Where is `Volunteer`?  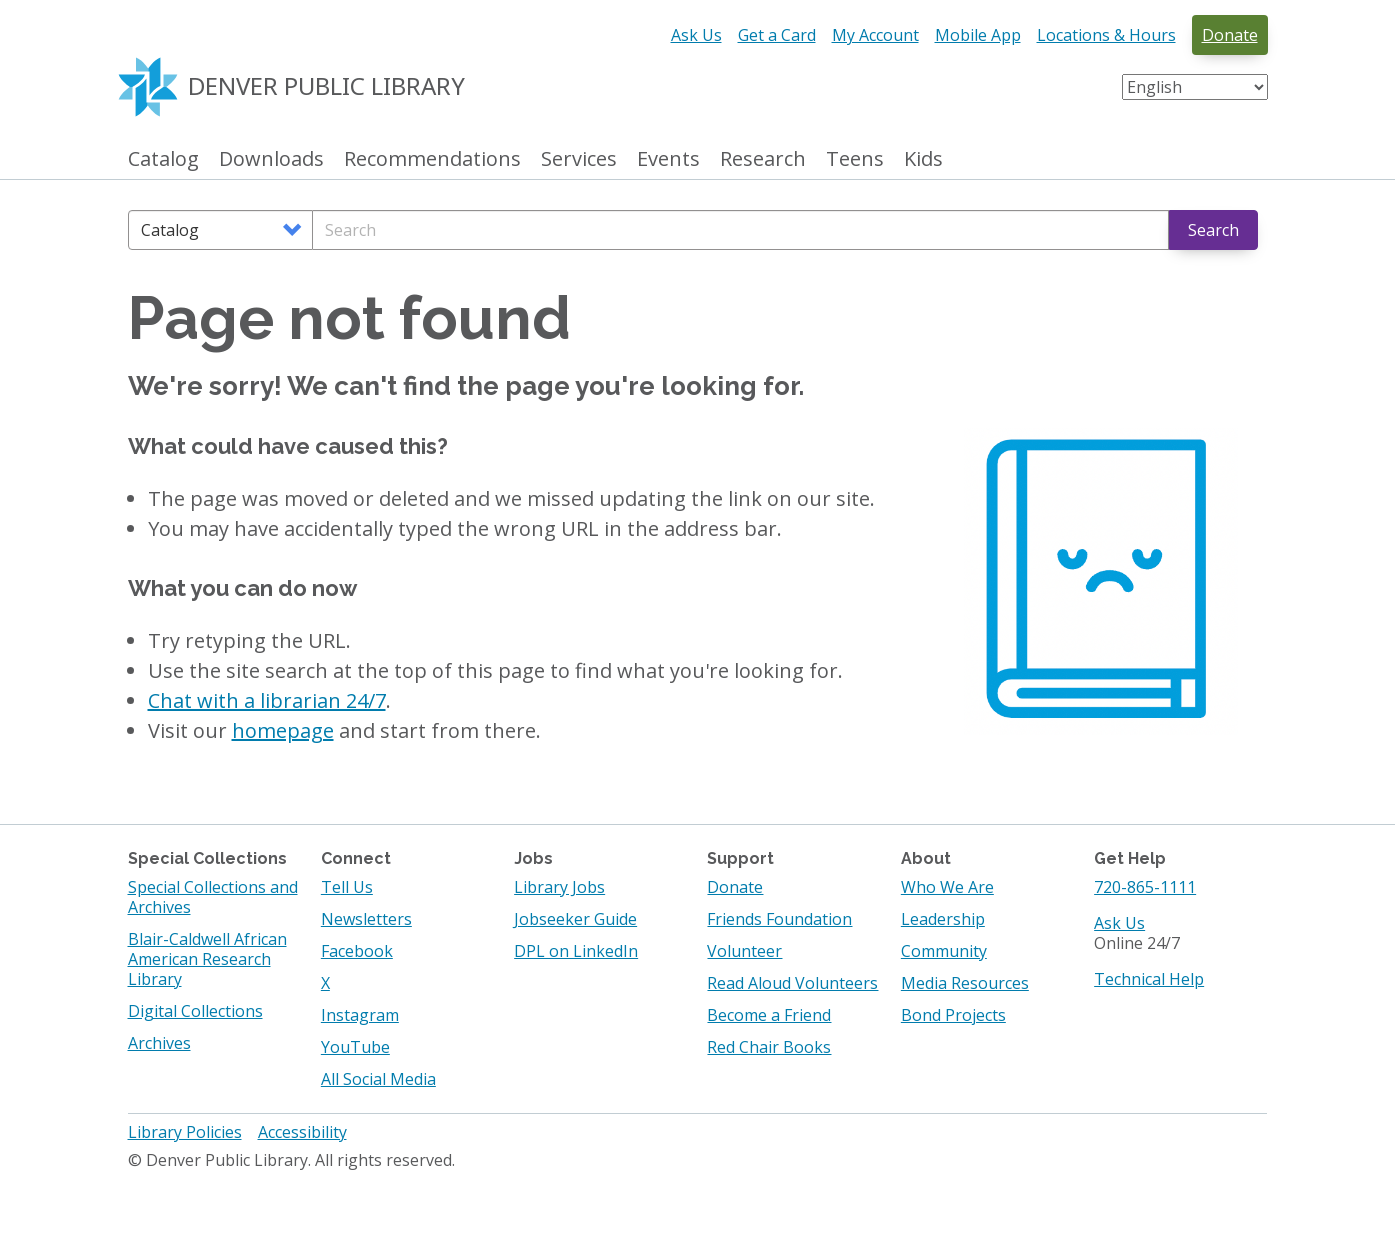 Volunteer is located at coordinates (744, 951).